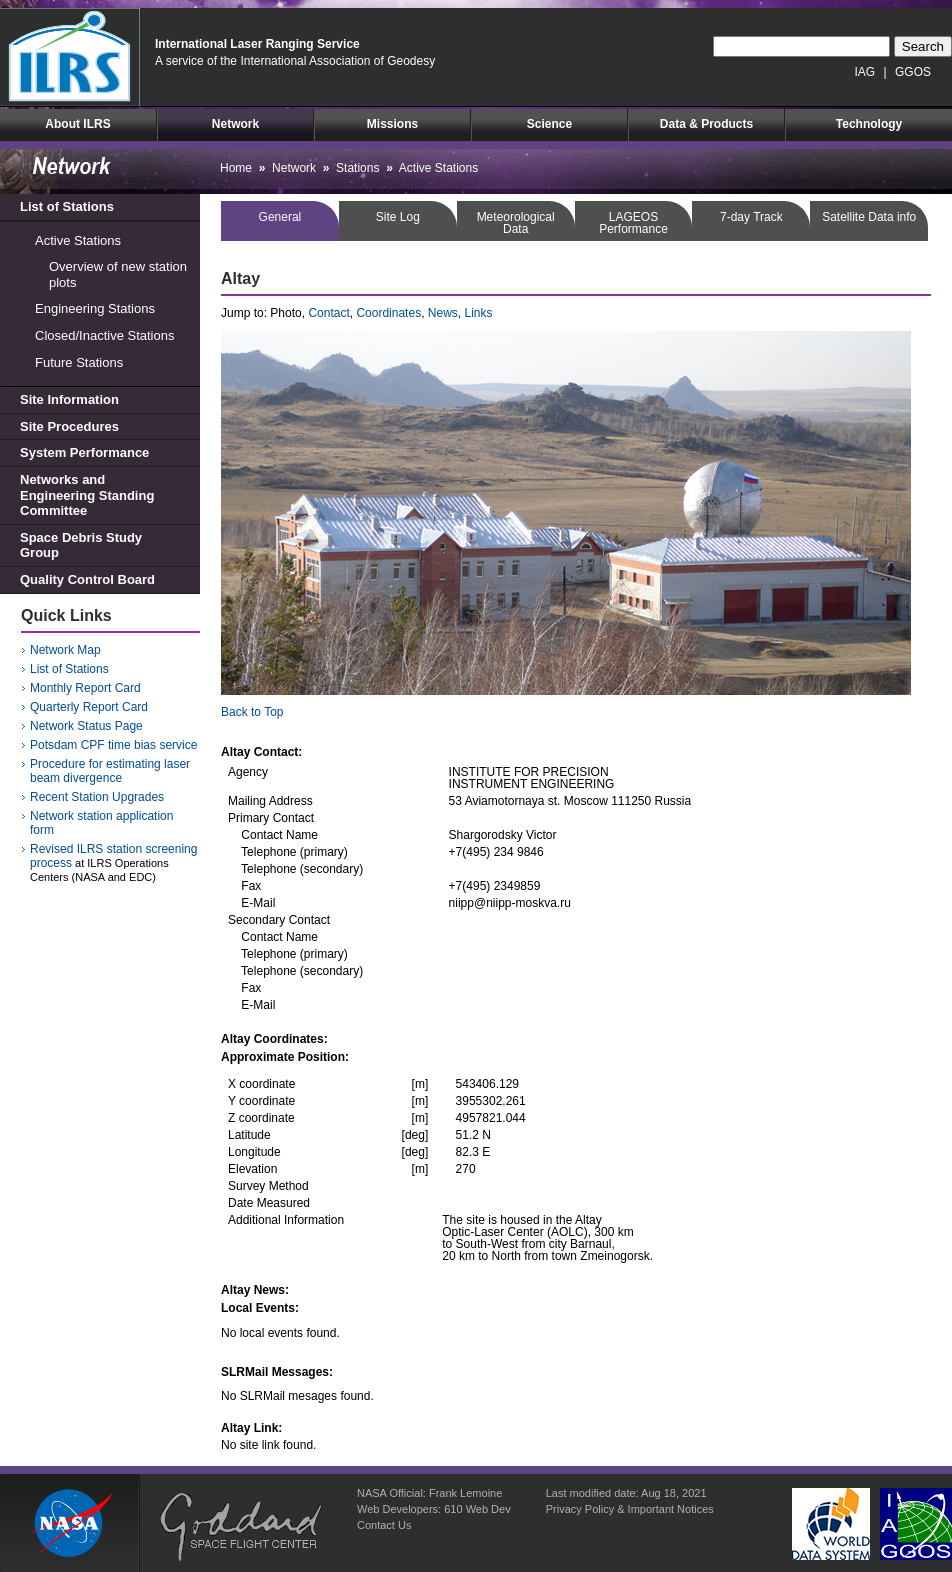 Image resolution: width=952 pixels, height=1572 pixels. I want to click on International Laser Ranging Service, so click(257, 44).